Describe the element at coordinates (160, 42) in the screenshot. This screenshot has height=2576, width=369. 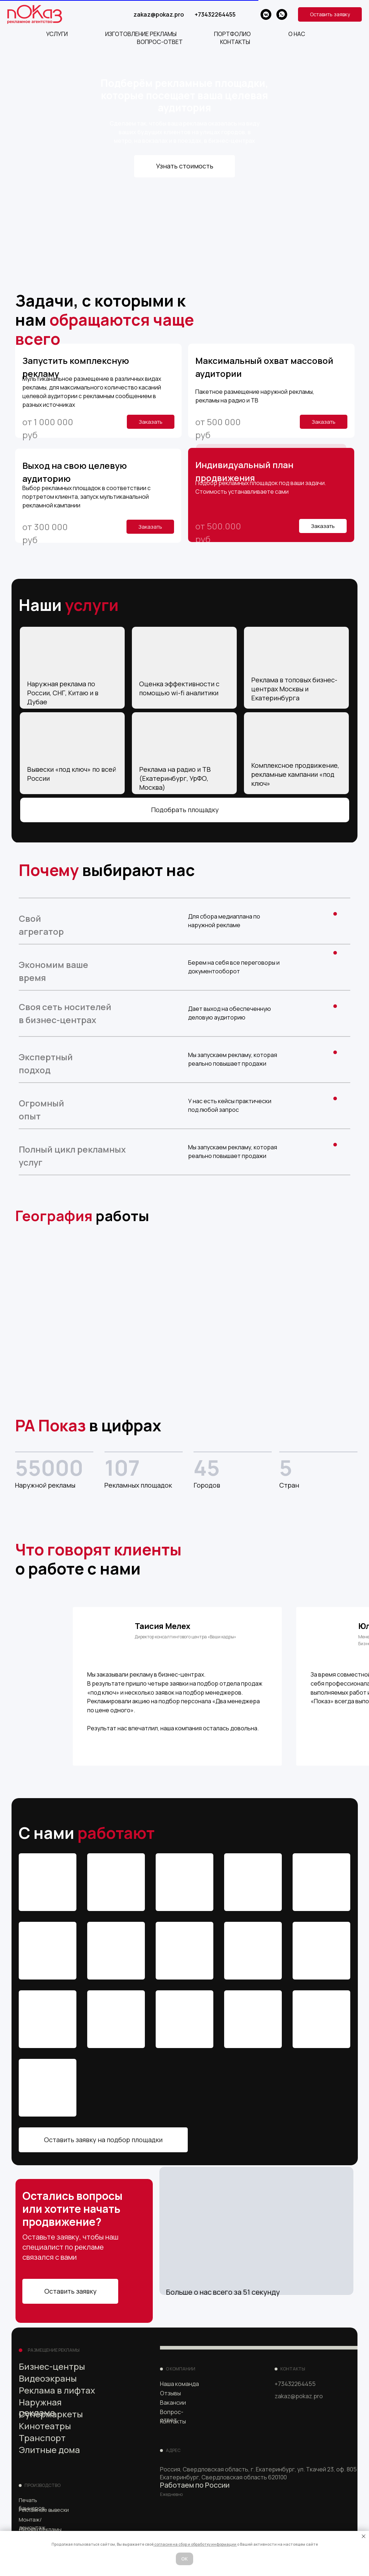
I see `ВОПРОС-ОТВЕТ` at that location.